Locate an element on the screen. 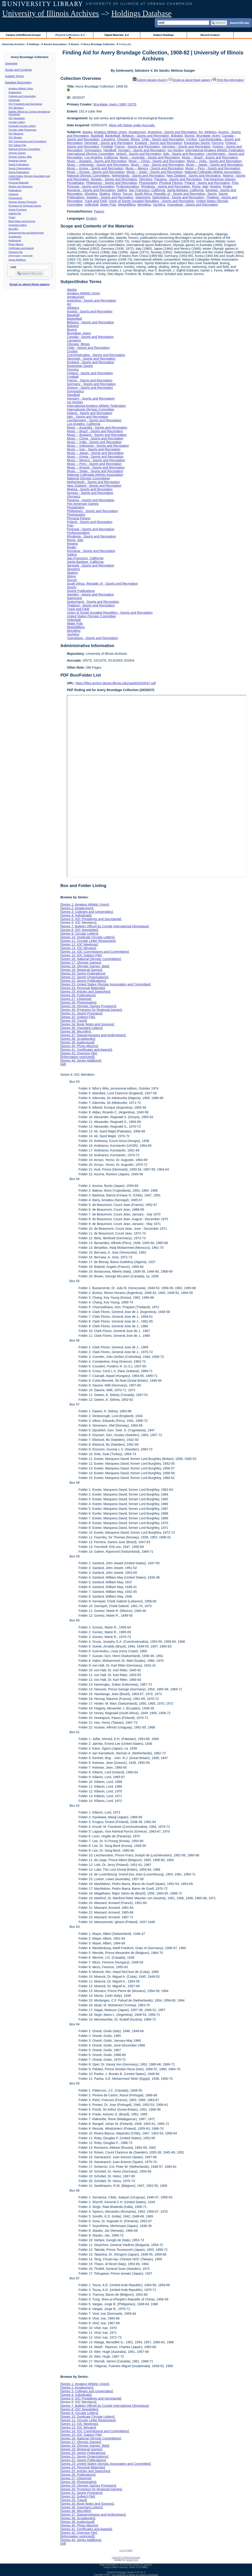 The image size is (252, 2576). Series 31: Sports Programs is located at coordinates (81, 1013).